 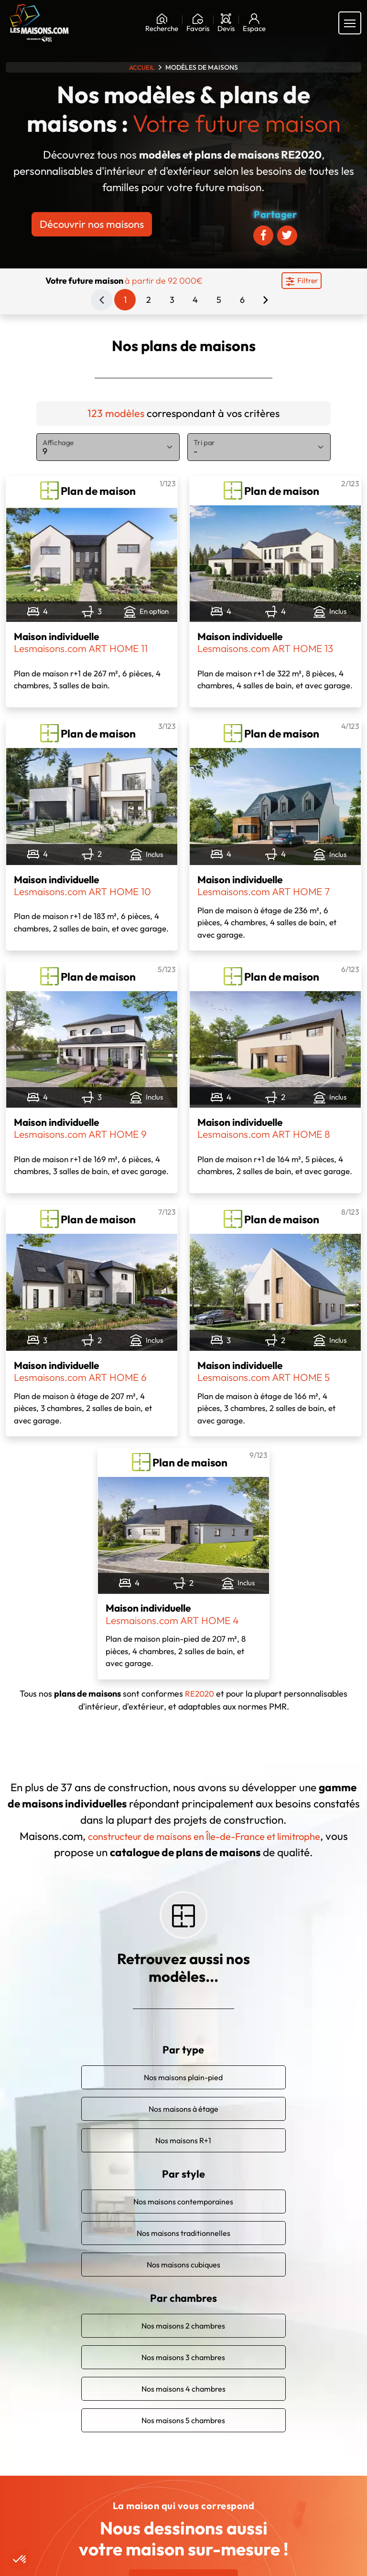 I want to click on [Tri par], so click(x=259, y=447).